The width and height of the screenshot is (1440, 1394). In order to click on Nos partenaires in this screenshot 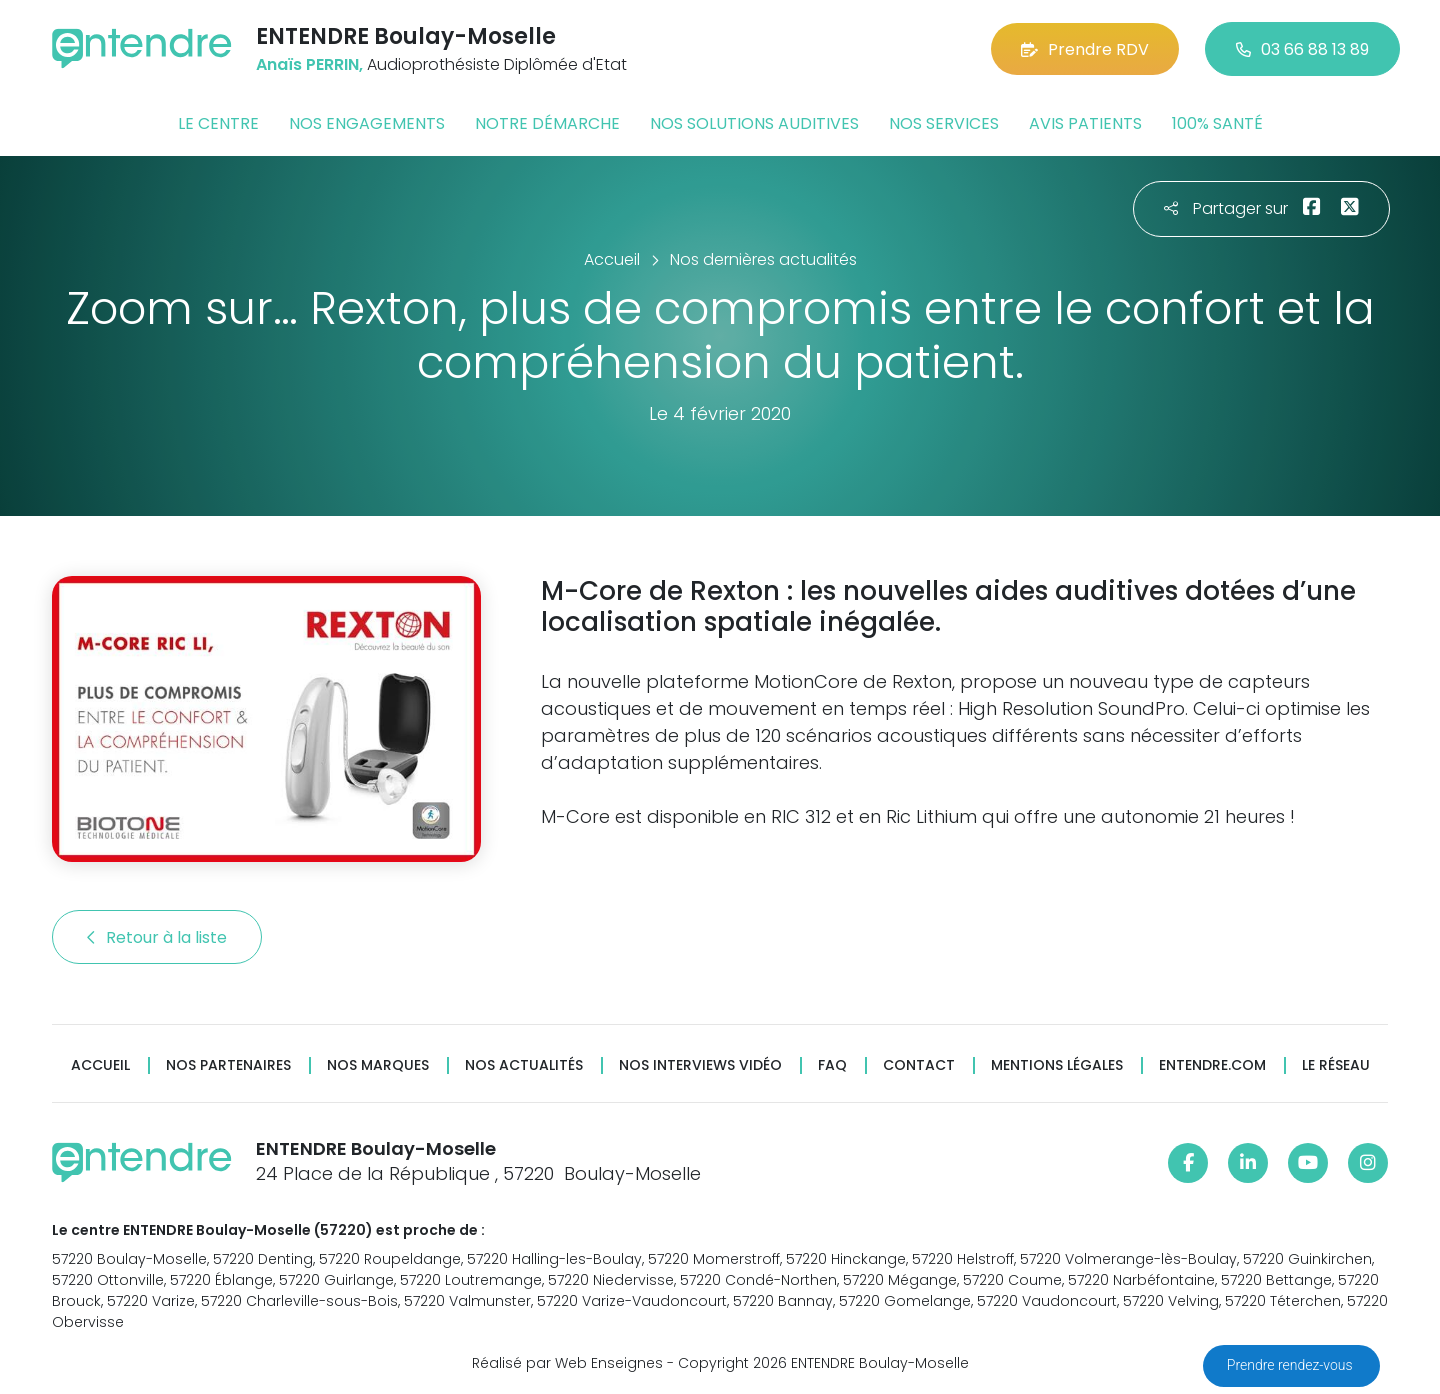, I will do `click(228, 1065)`.